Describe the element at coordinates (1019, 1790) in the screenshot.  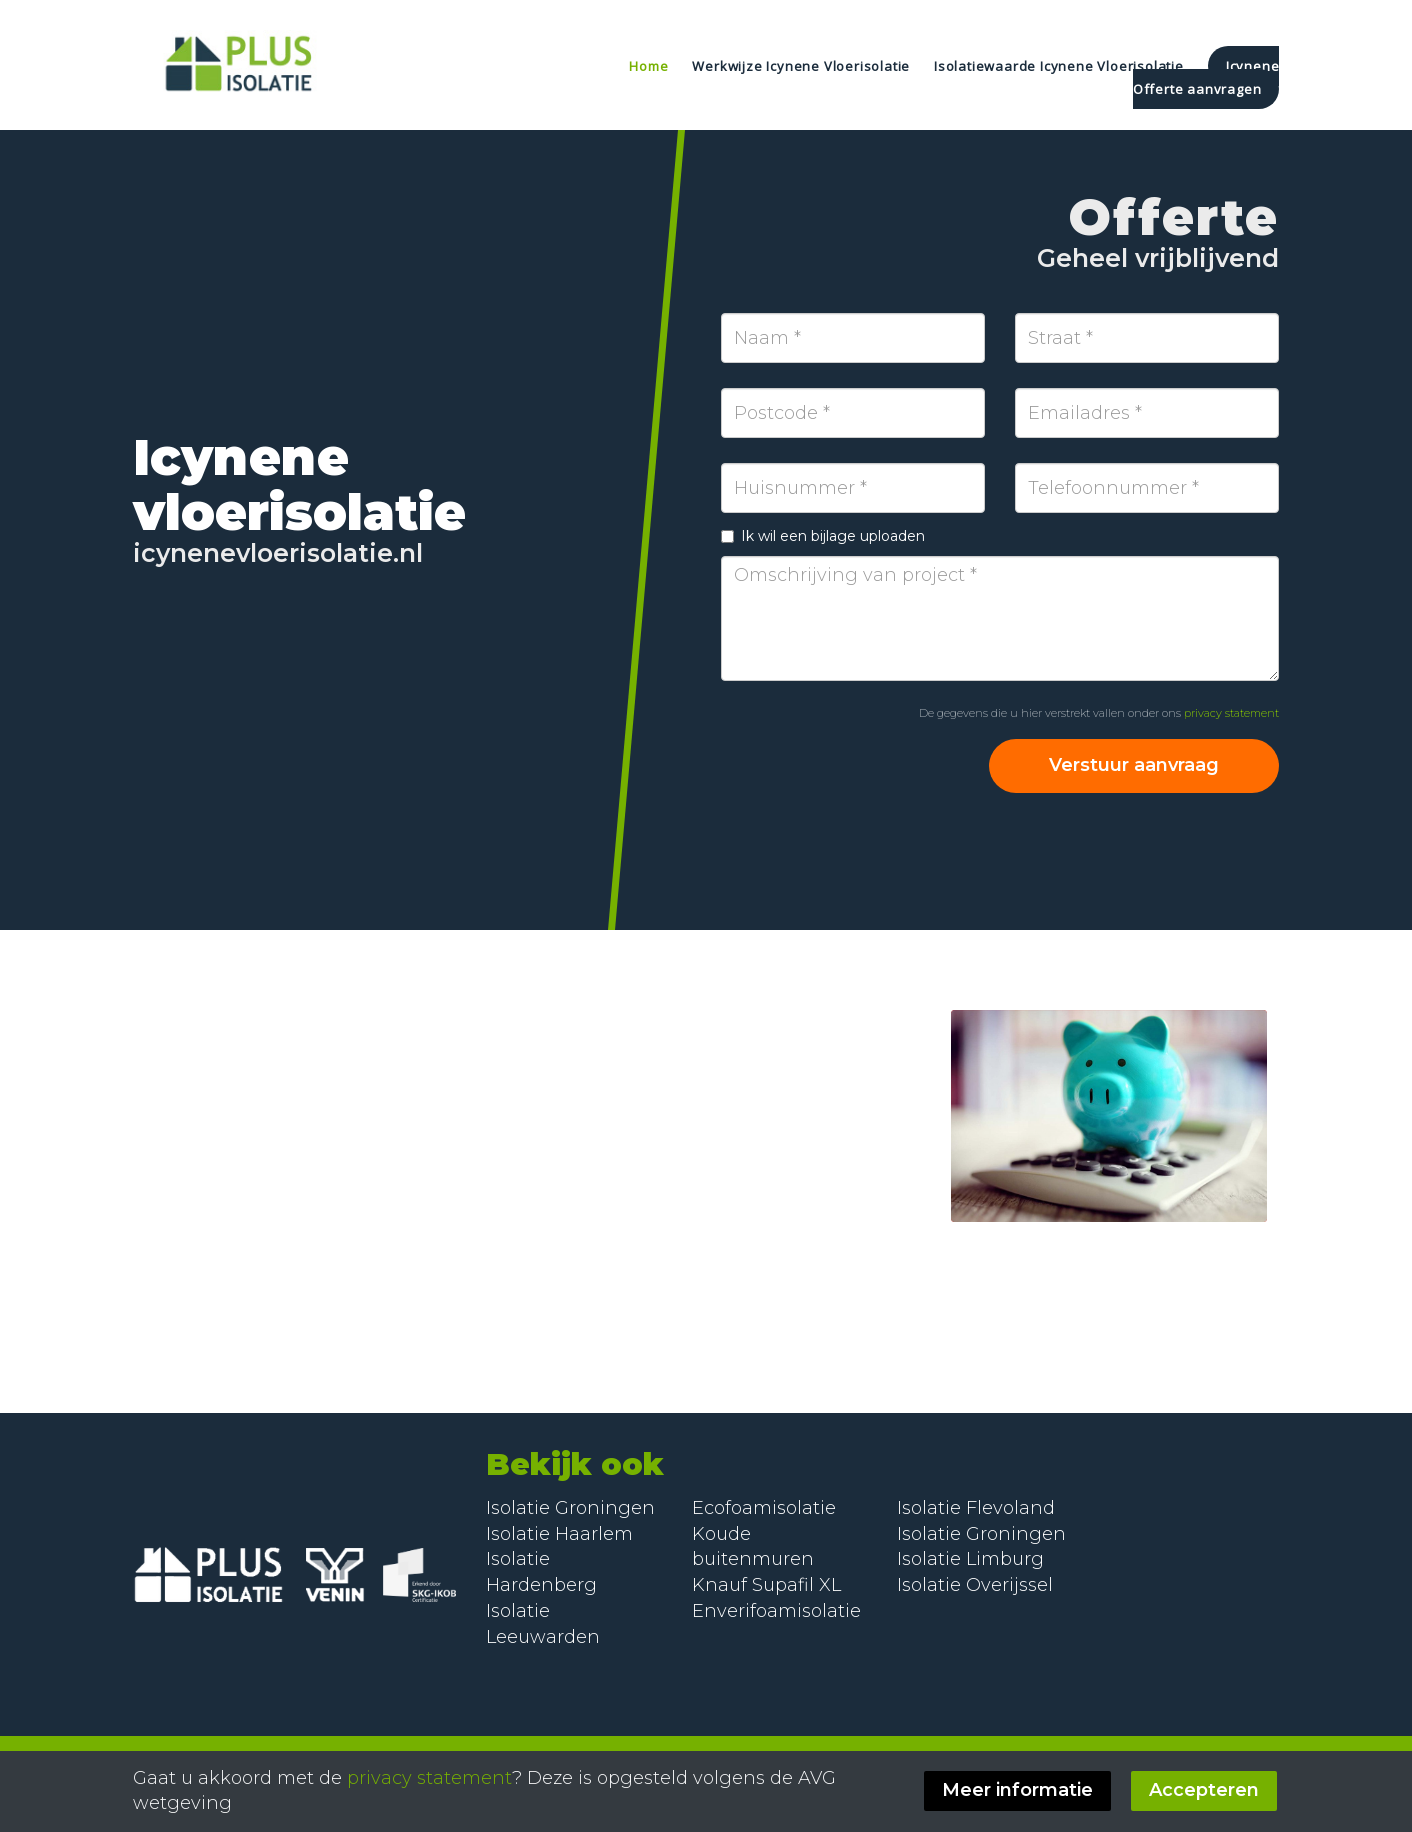
I see `Meer informatie` at that location.